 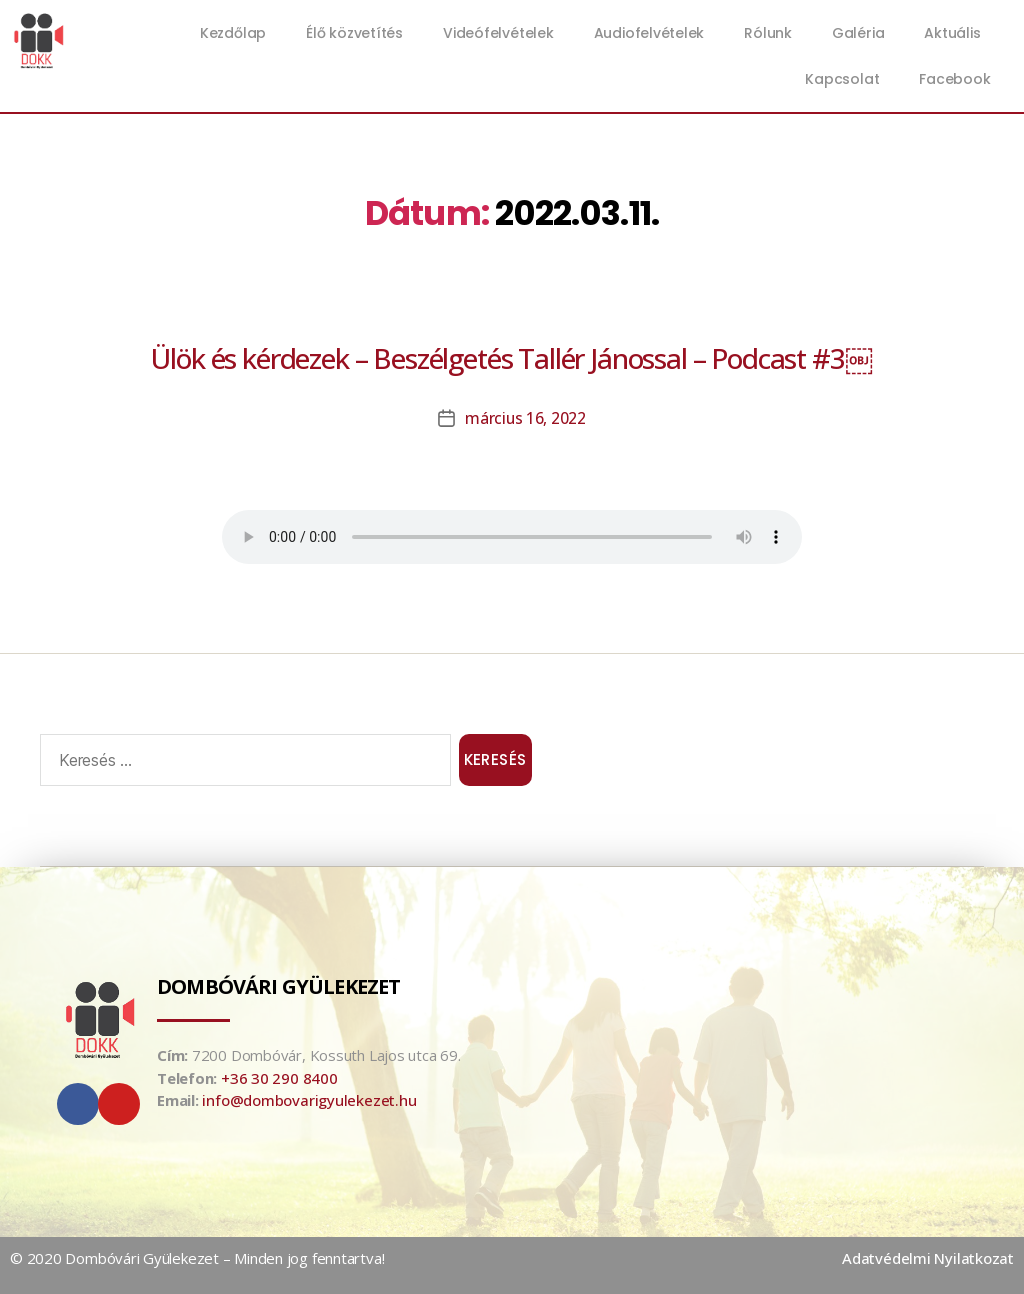 I want to click on info@dombovarigyulekezet.hu, so click(x=309, y=1100).